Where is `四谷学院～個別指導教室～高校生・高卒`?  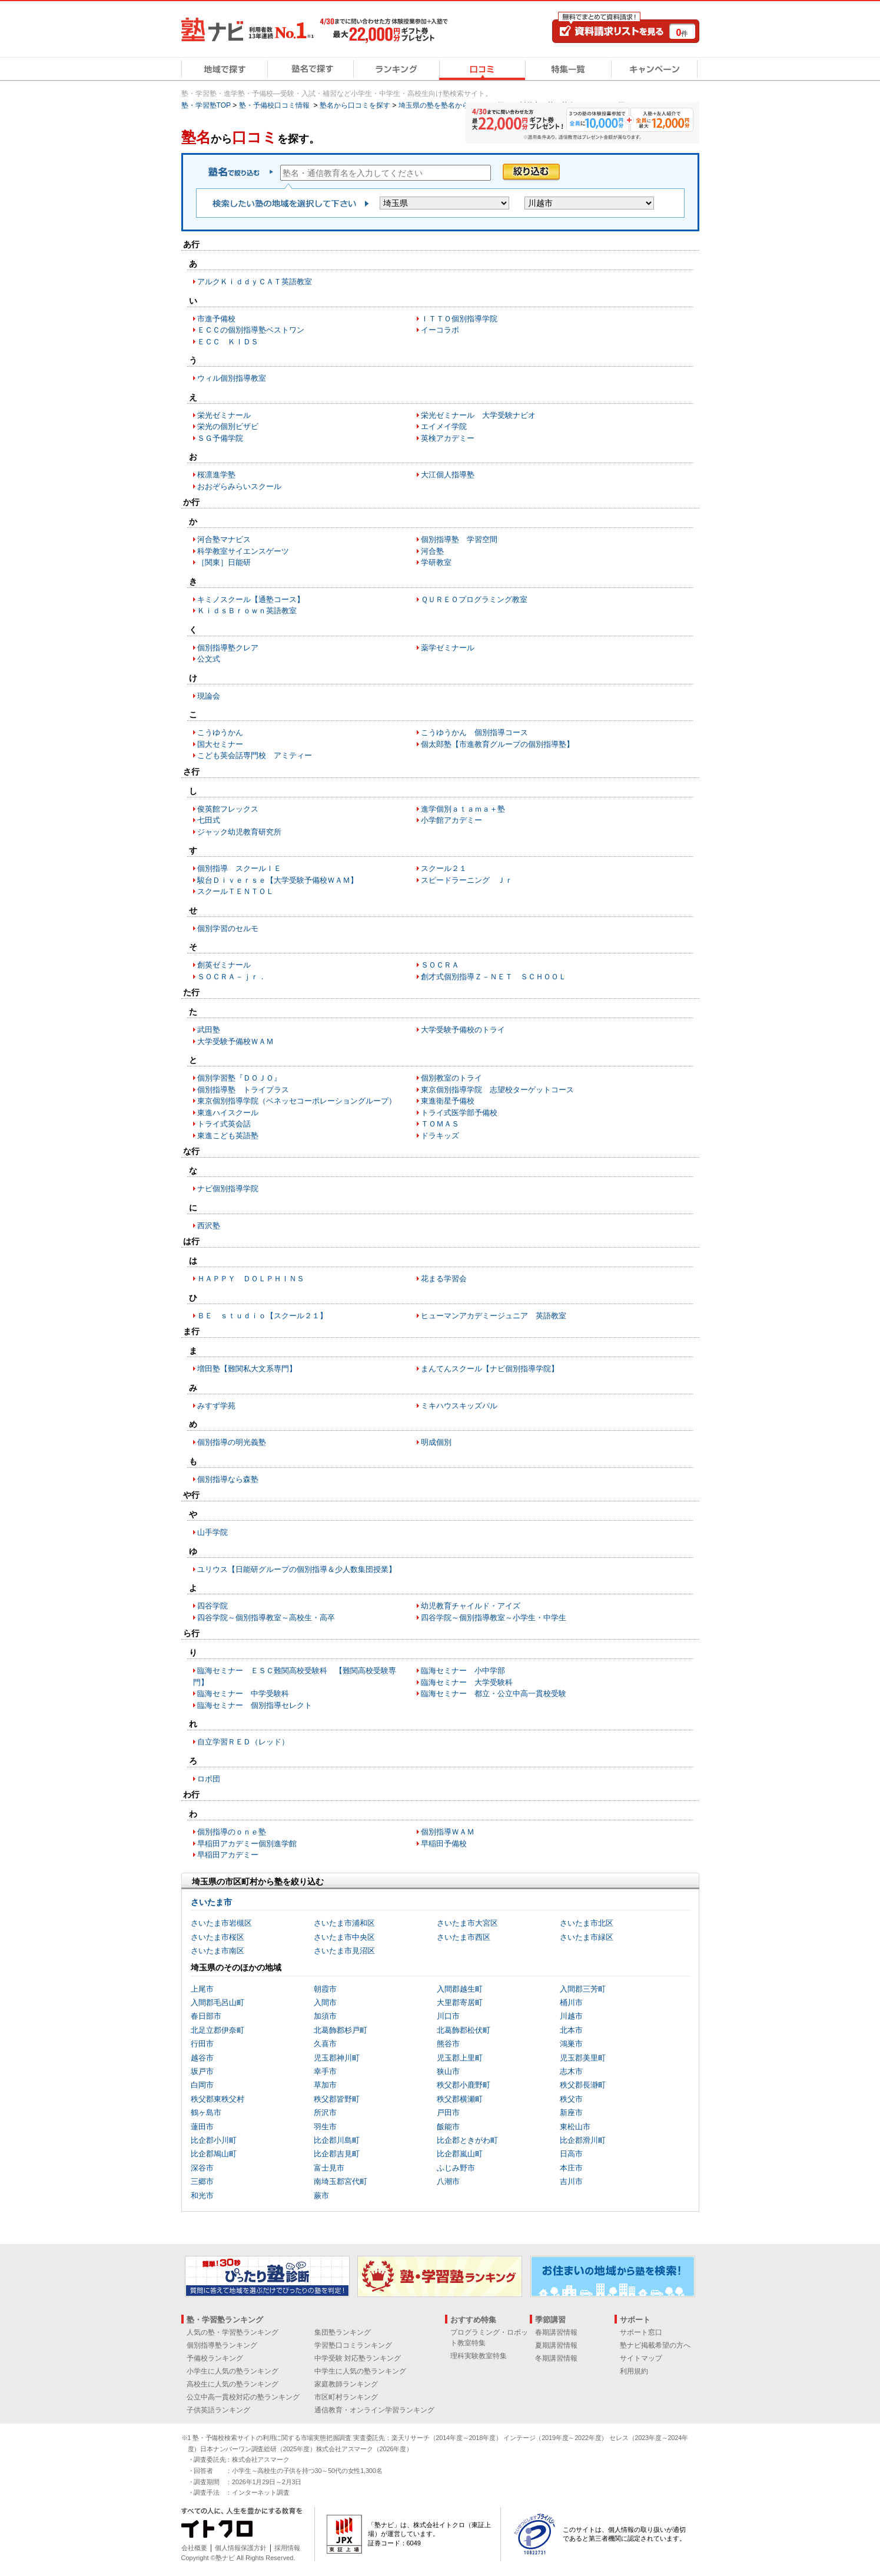
四谷学院～個別指導教室～高校生・高卒 is located at coordinates (266, 1617).